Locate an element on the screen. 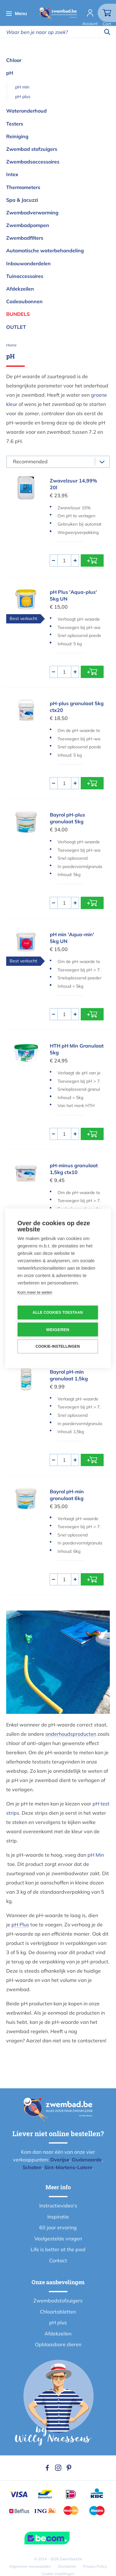 This screenshot has width=116, height=2576. Inspiratie is located at coordinates (58, 2217).